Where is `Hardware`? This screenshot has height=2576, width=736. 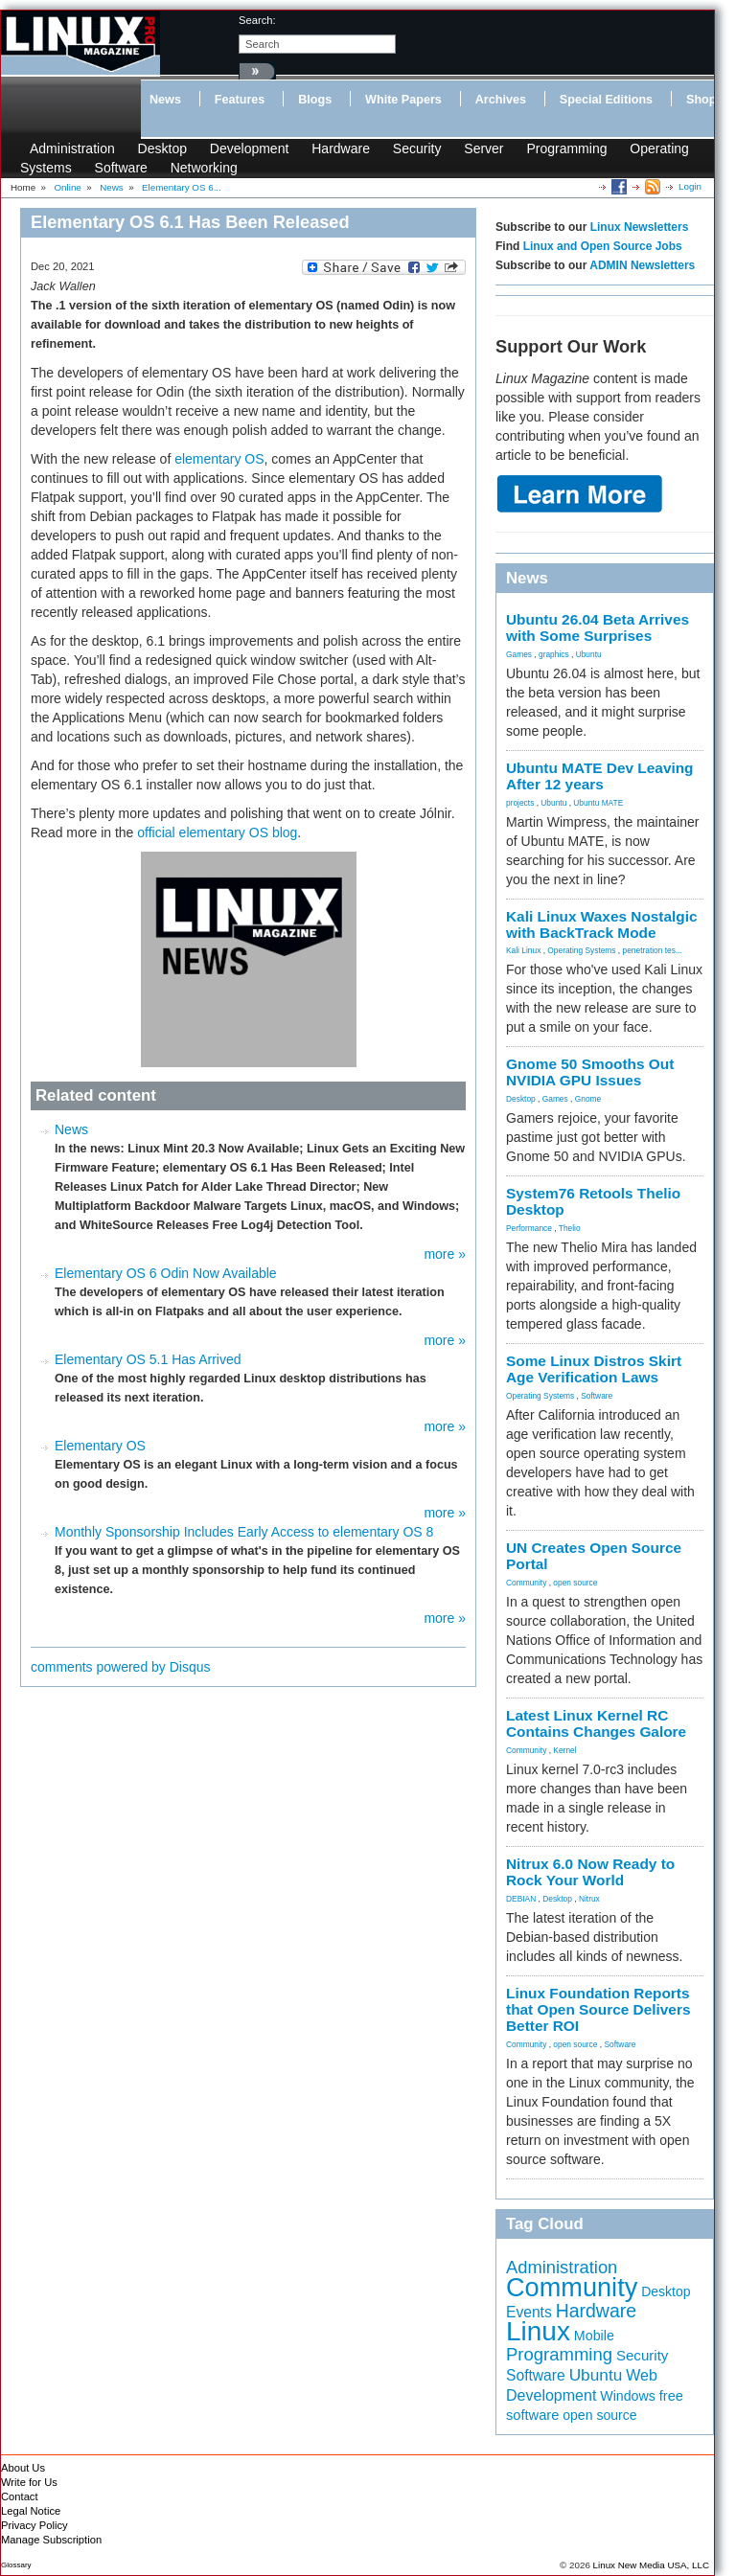
Hardware is located at coordinates (340, 148).